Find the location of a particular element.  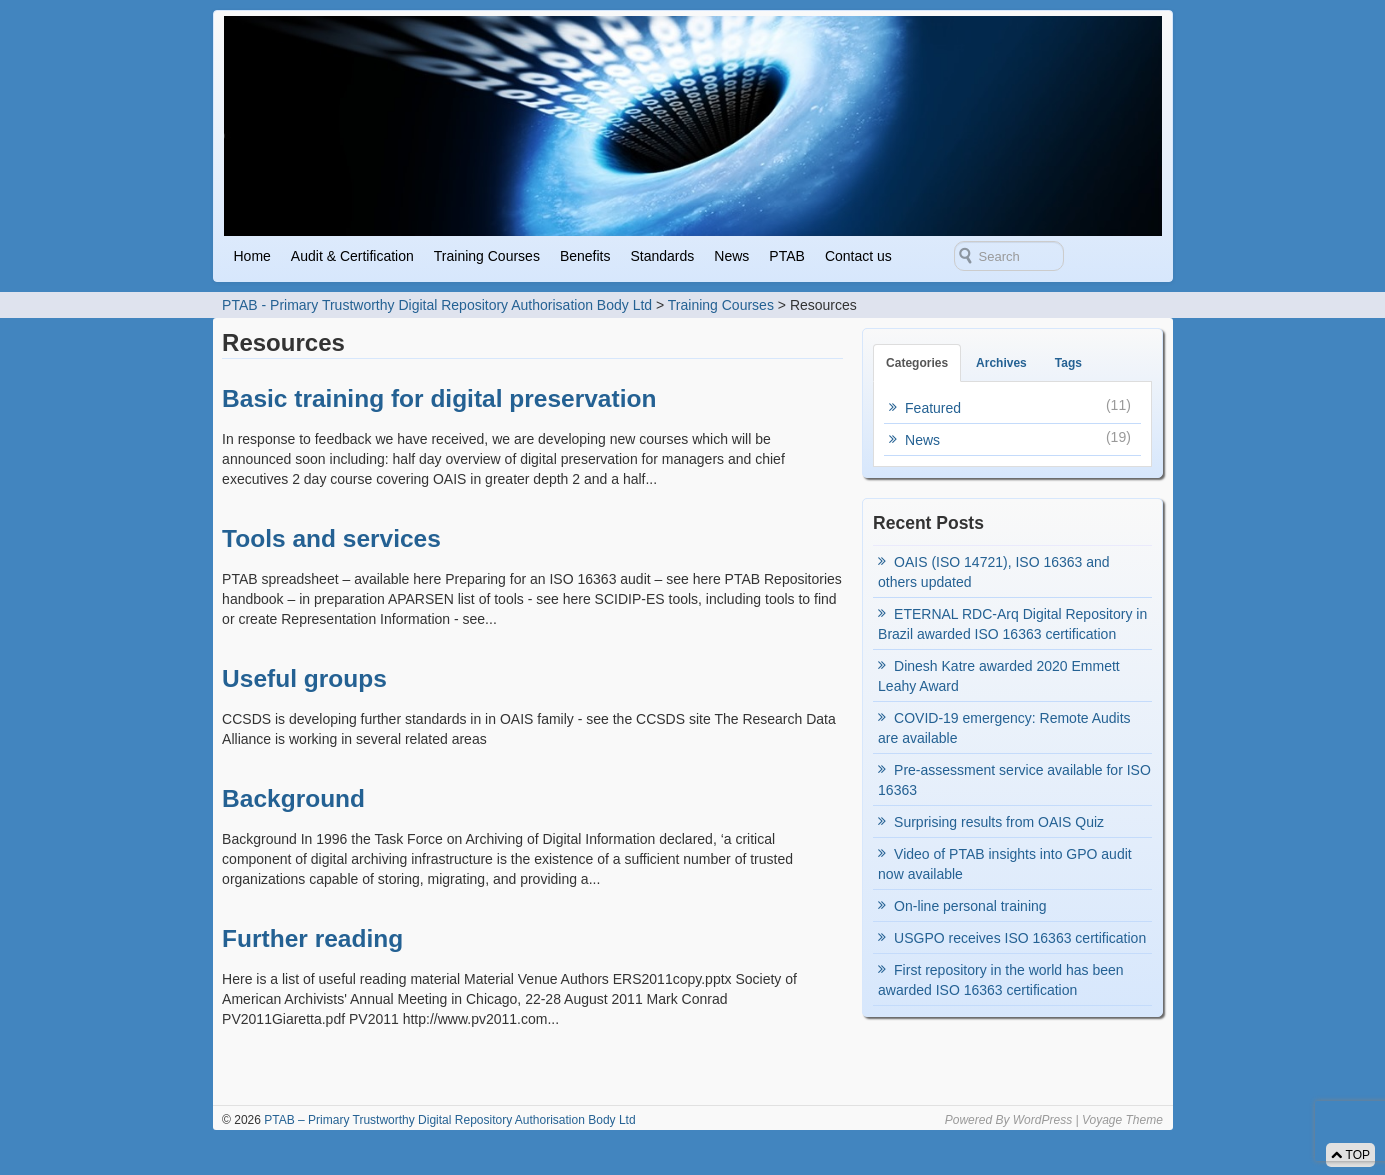

First repository in the world has been awarded ISO 16363 certification is located at coordinates (1001, 980).